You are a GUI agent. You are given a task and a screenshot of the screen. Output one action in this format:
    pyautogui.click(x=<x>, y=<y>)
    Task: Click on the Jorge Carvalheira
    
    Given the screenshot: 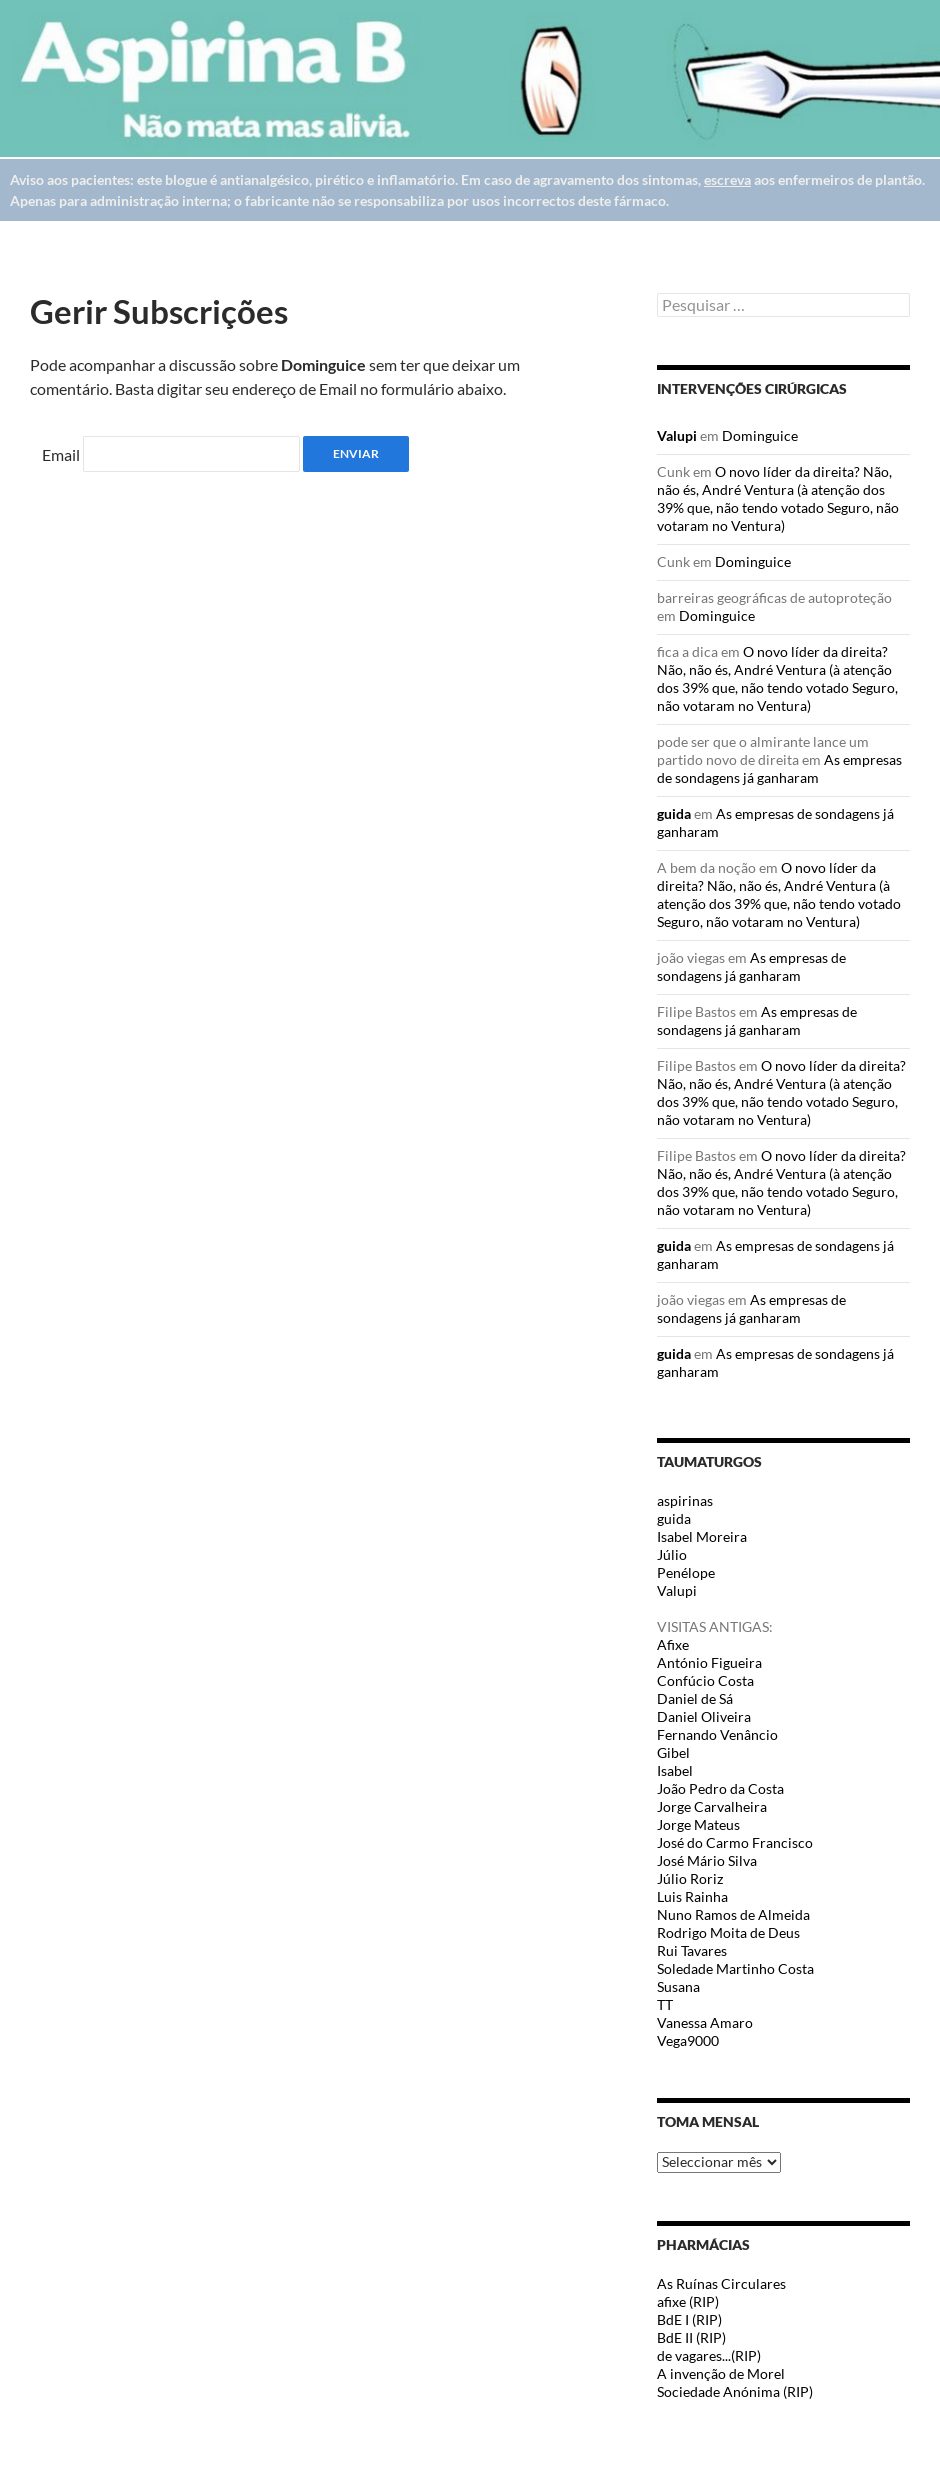 What is the action you would take?
    pyautogui.click(x=712, y=1806)
    